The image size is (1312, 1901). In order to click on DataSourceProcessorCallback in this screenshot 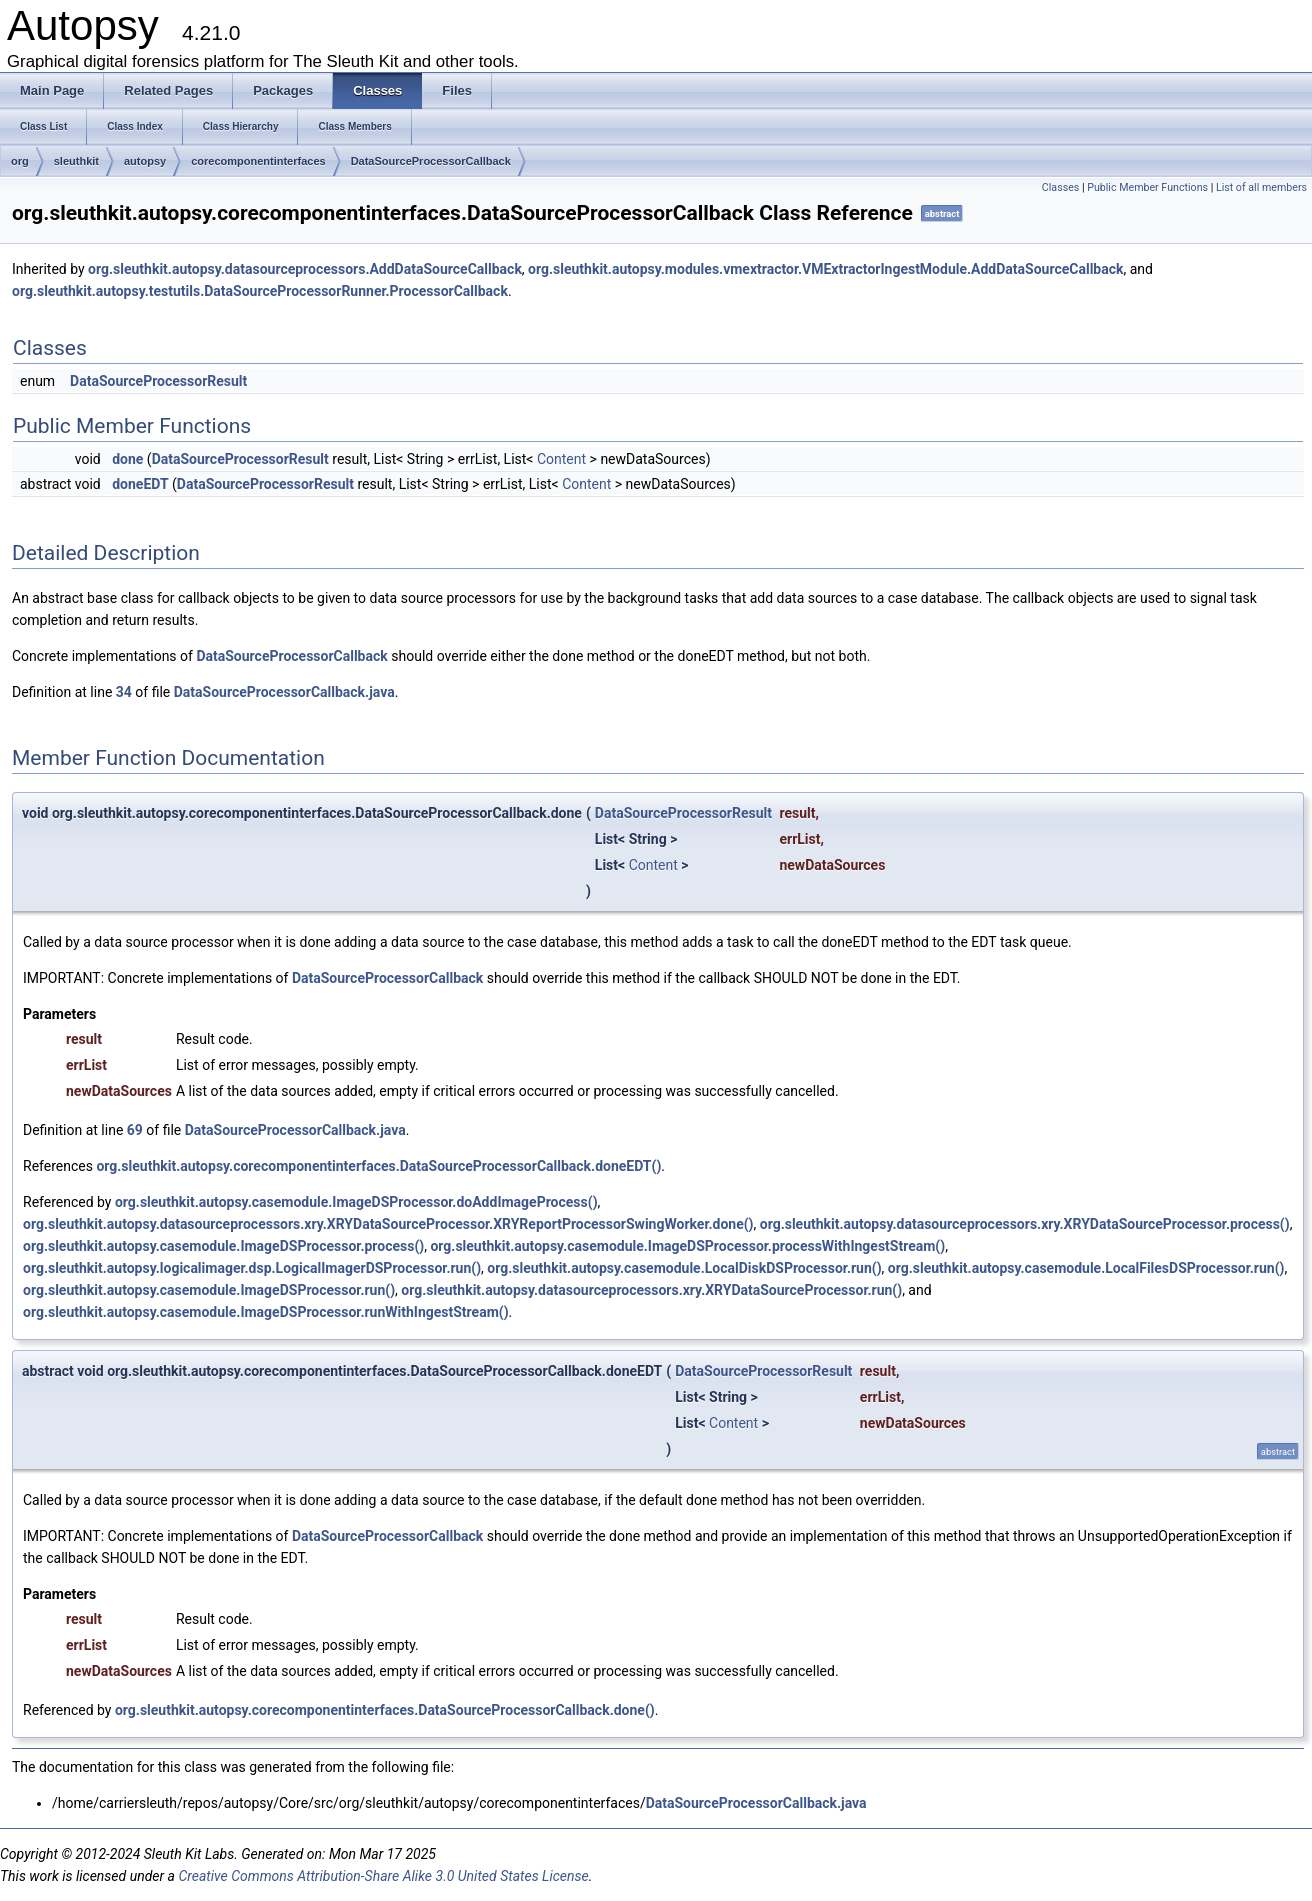, I will do `click(431, 161)`.